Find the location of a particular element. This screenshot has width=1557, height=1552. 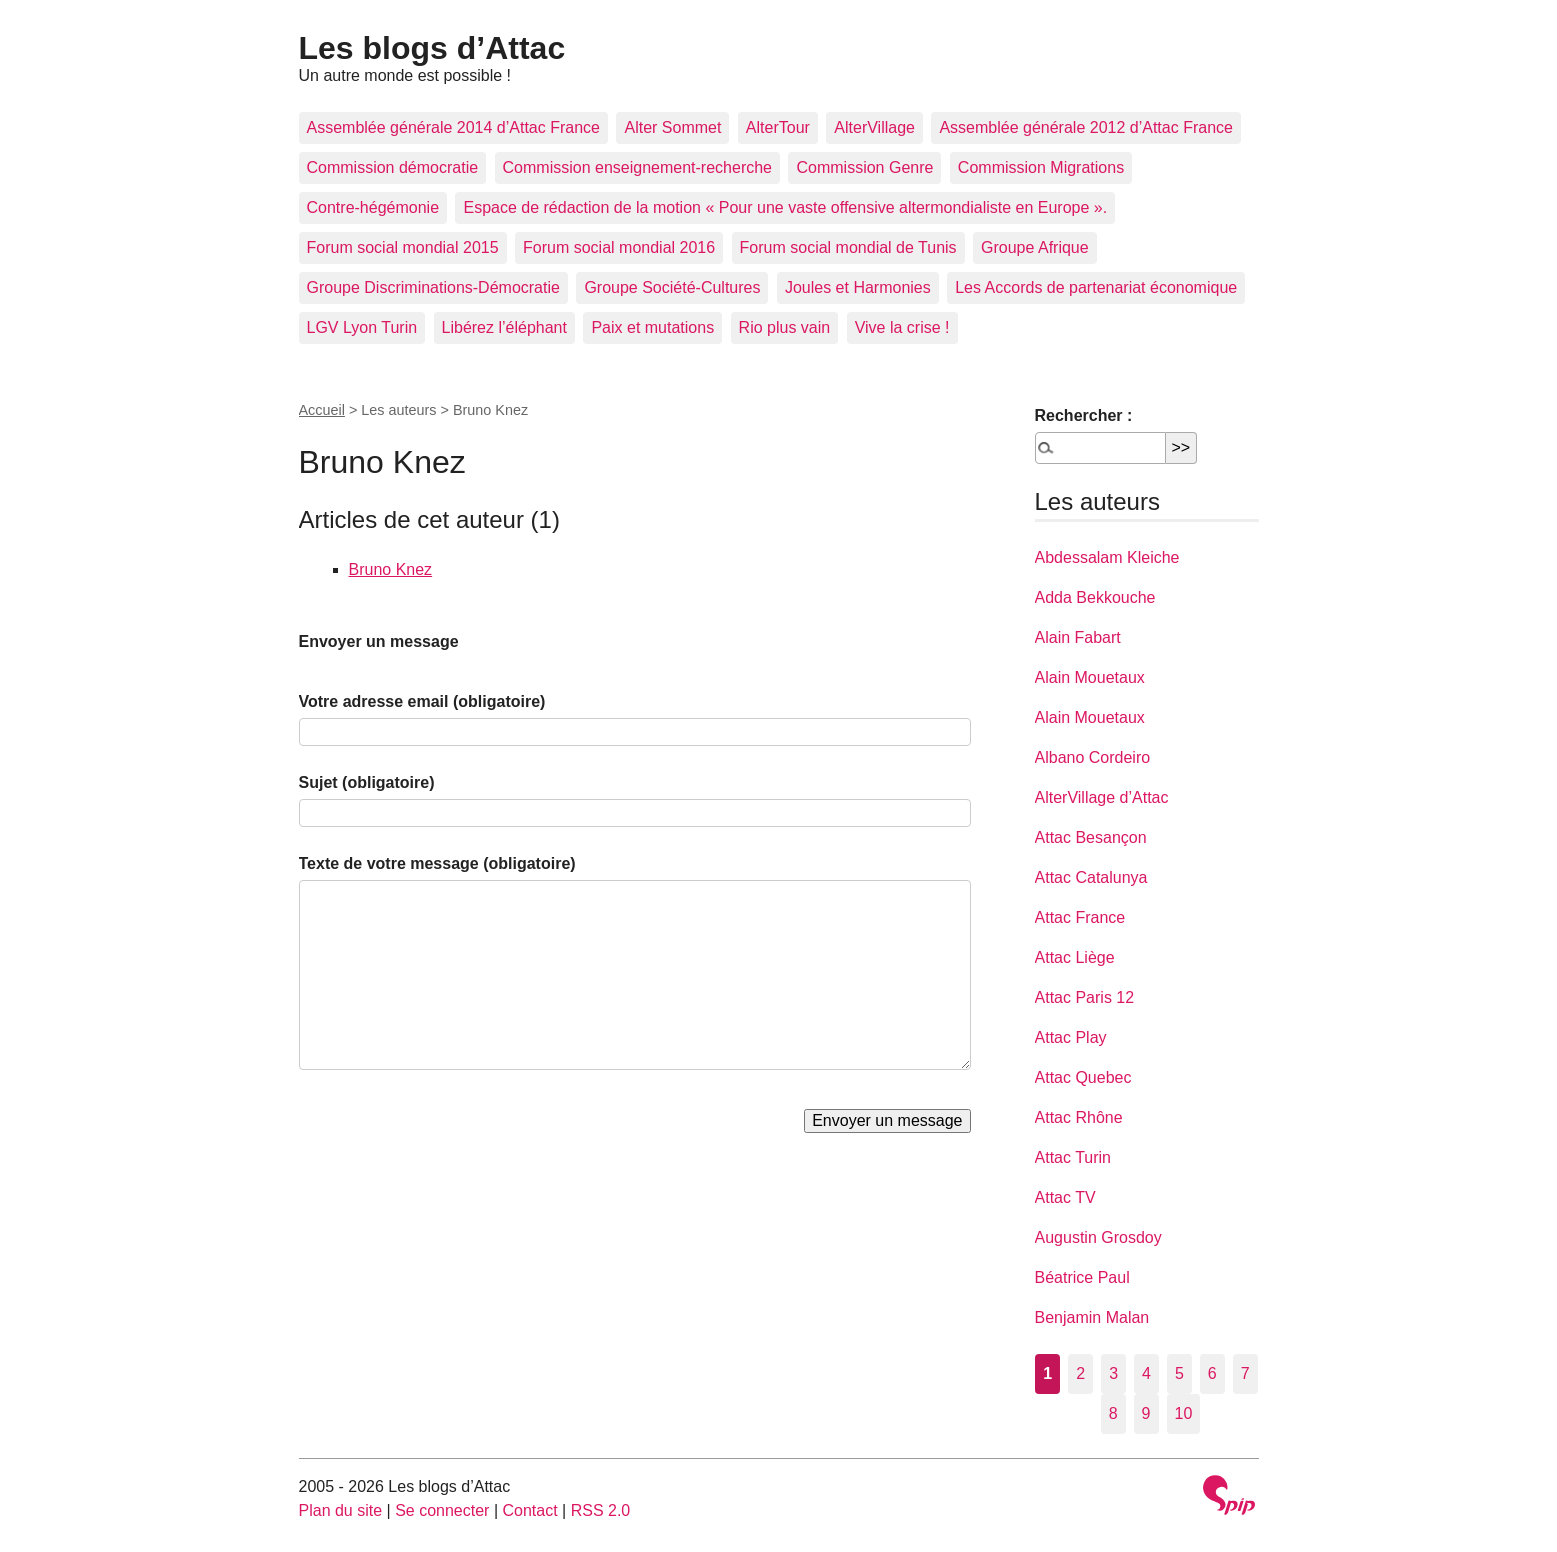

Groupe Discriminations-Démocratie is located at coordinates (433, 287).